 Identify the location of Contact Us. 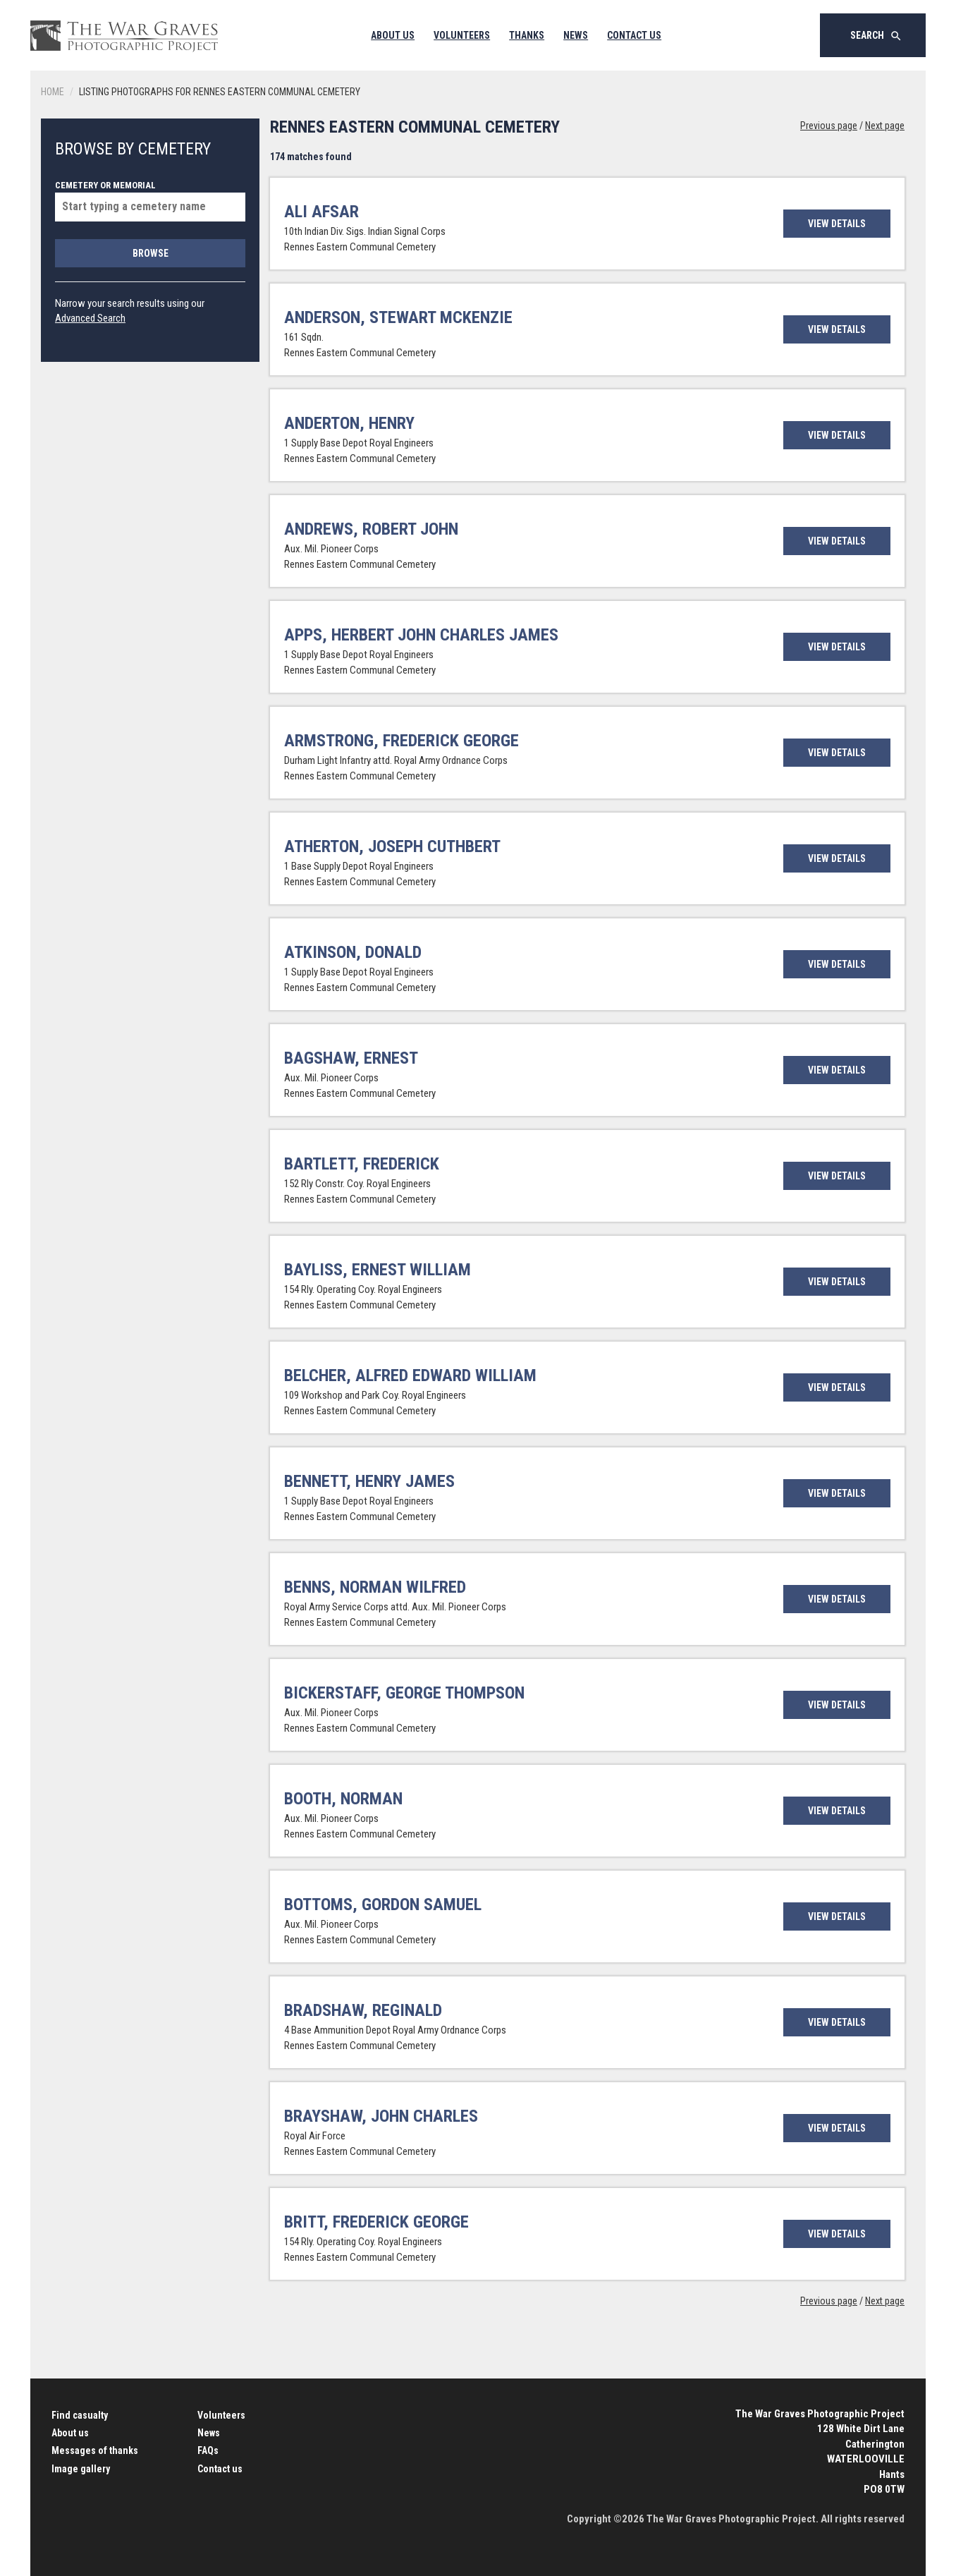
(634, 35).